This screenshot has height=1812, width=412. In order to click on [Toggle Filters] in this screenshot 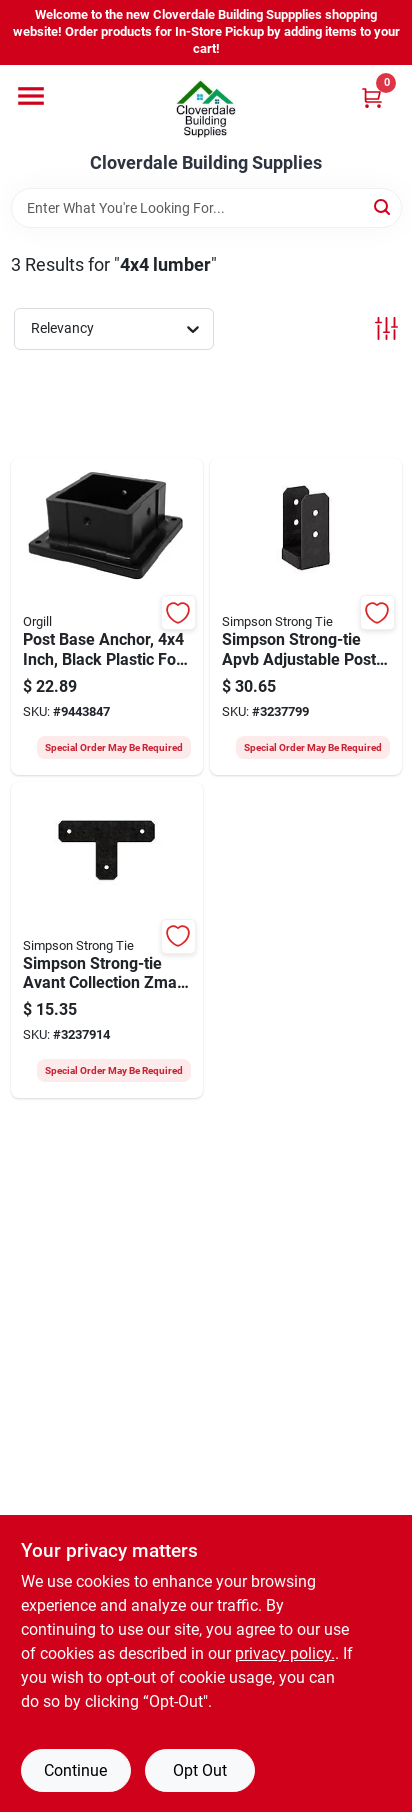, I will do `click(386, 328)`.